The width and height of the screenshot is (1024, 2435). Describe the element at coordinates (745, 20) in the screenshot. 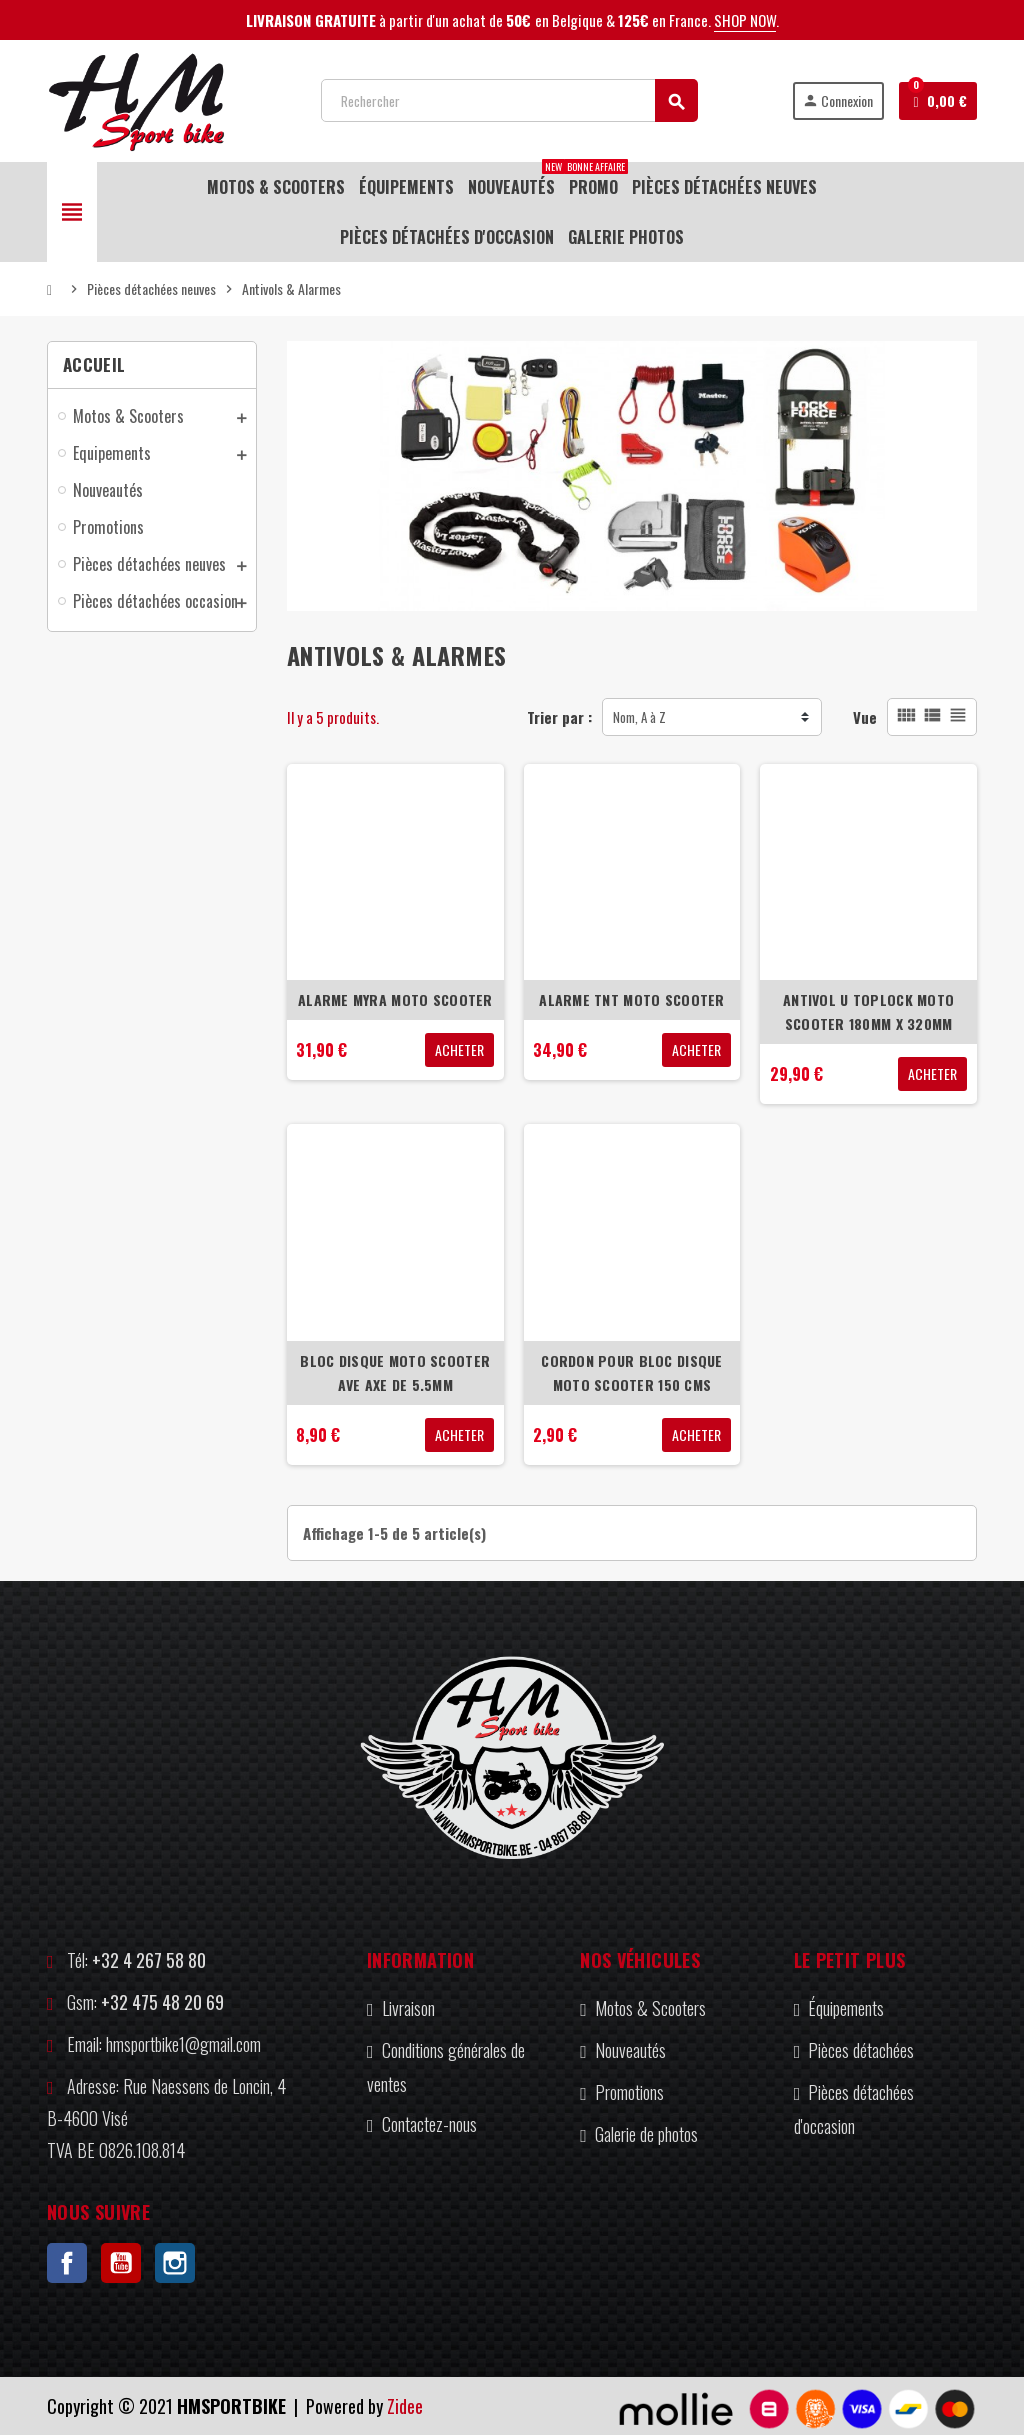

I see `SHOP NOW` at that location.